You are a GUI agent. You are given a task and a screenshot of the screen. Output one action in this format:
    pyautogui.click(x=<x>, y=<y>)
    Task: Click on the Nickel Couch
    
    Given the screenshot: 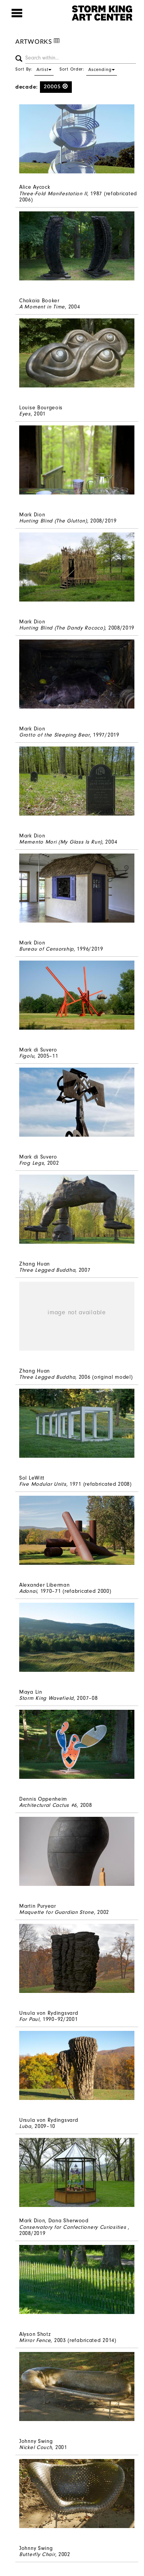 What is the action you would take?
    pyautogui.click(x=35, y=2447)
    